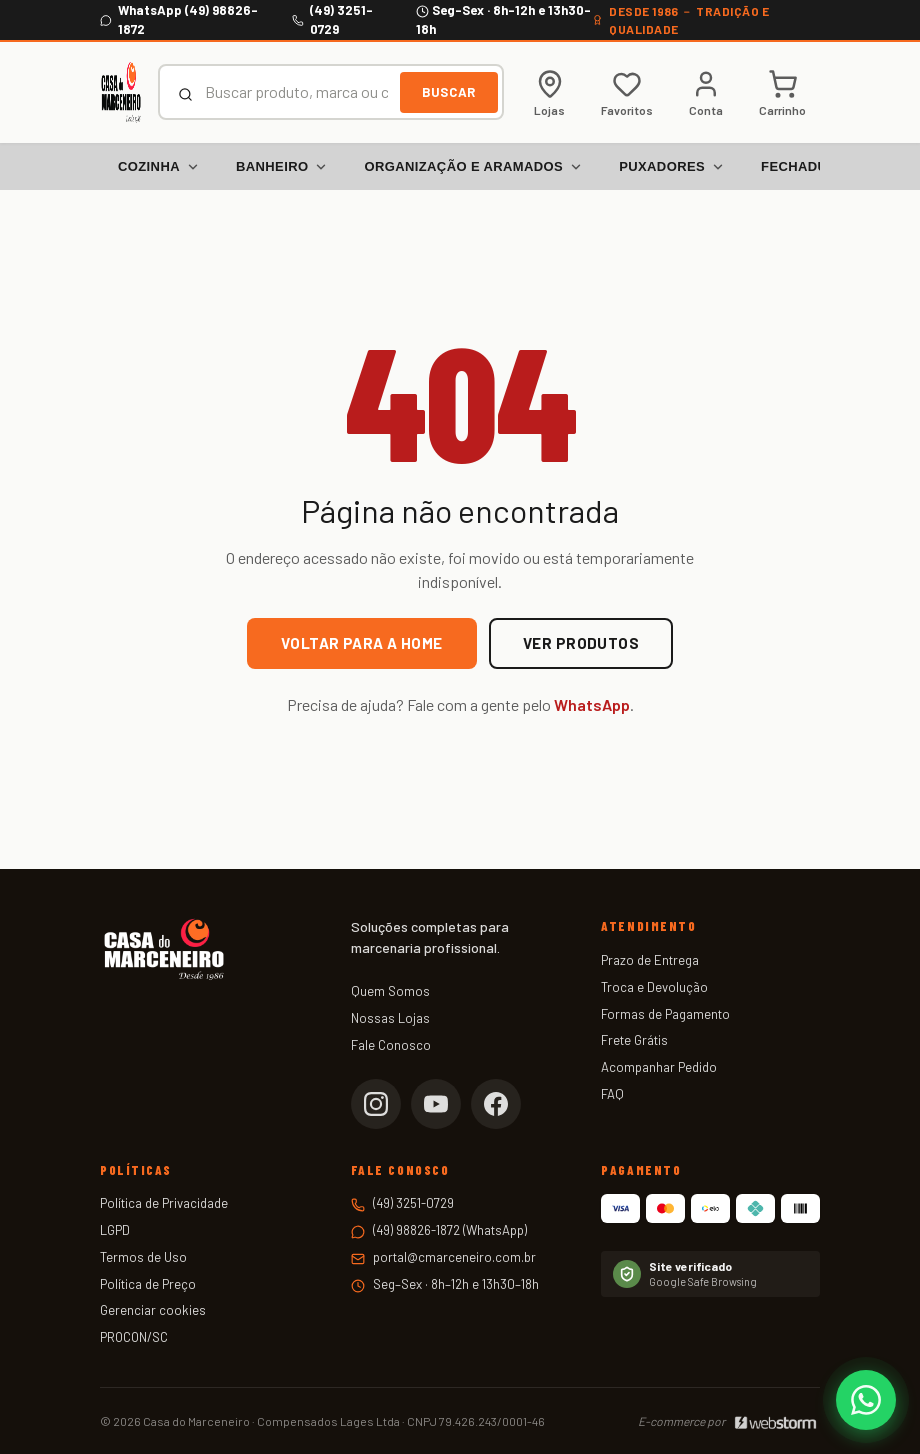  What do you see at coordinates (627, 92) in the screenshot?
I see `[Meus favoritos]` at bounding box center [627, 92].